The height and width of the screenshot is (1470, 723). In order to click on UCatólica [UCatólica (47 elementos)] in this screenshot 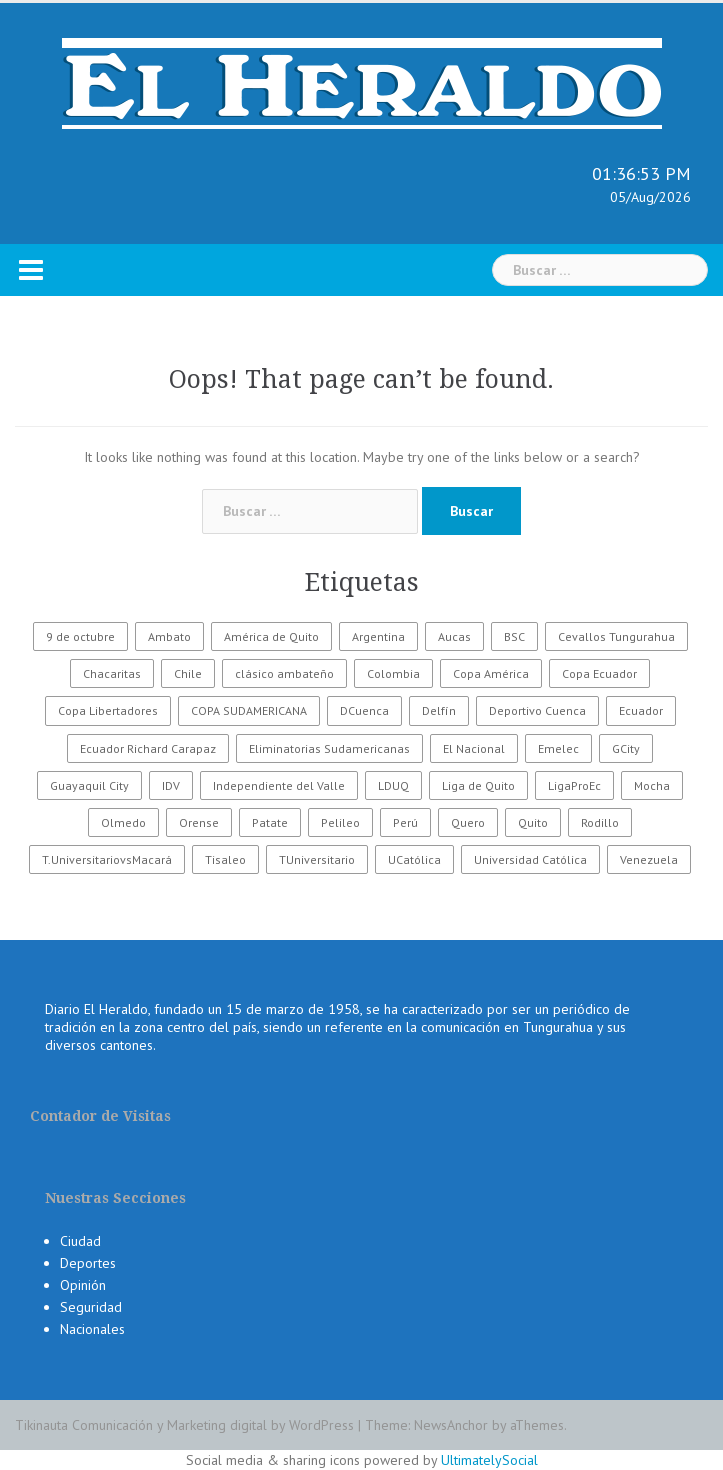, I will do `click(414, 859)`.